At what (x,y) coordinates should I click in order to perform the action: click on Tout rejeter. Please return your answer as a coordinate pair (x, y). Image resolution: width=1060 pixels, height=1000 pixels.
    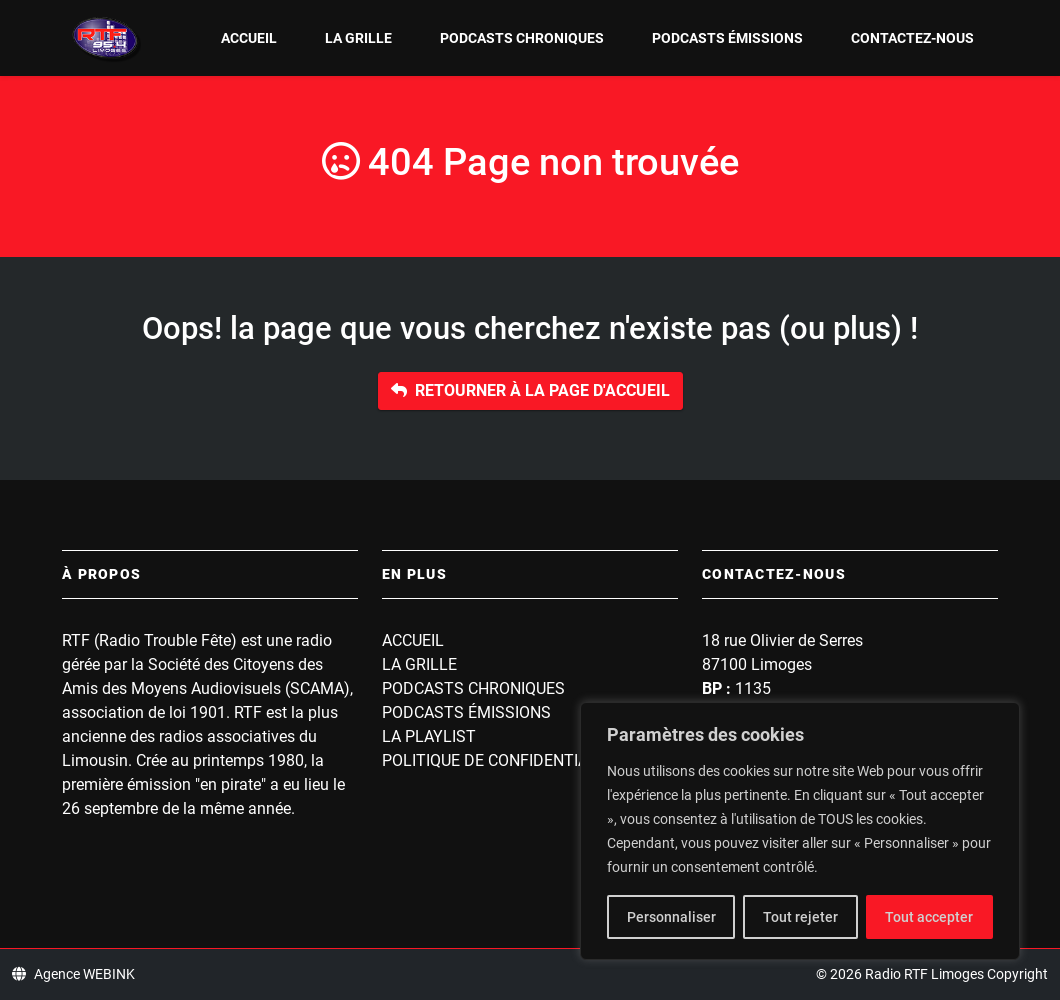
    Looking at the image, I should click on (800, 917).